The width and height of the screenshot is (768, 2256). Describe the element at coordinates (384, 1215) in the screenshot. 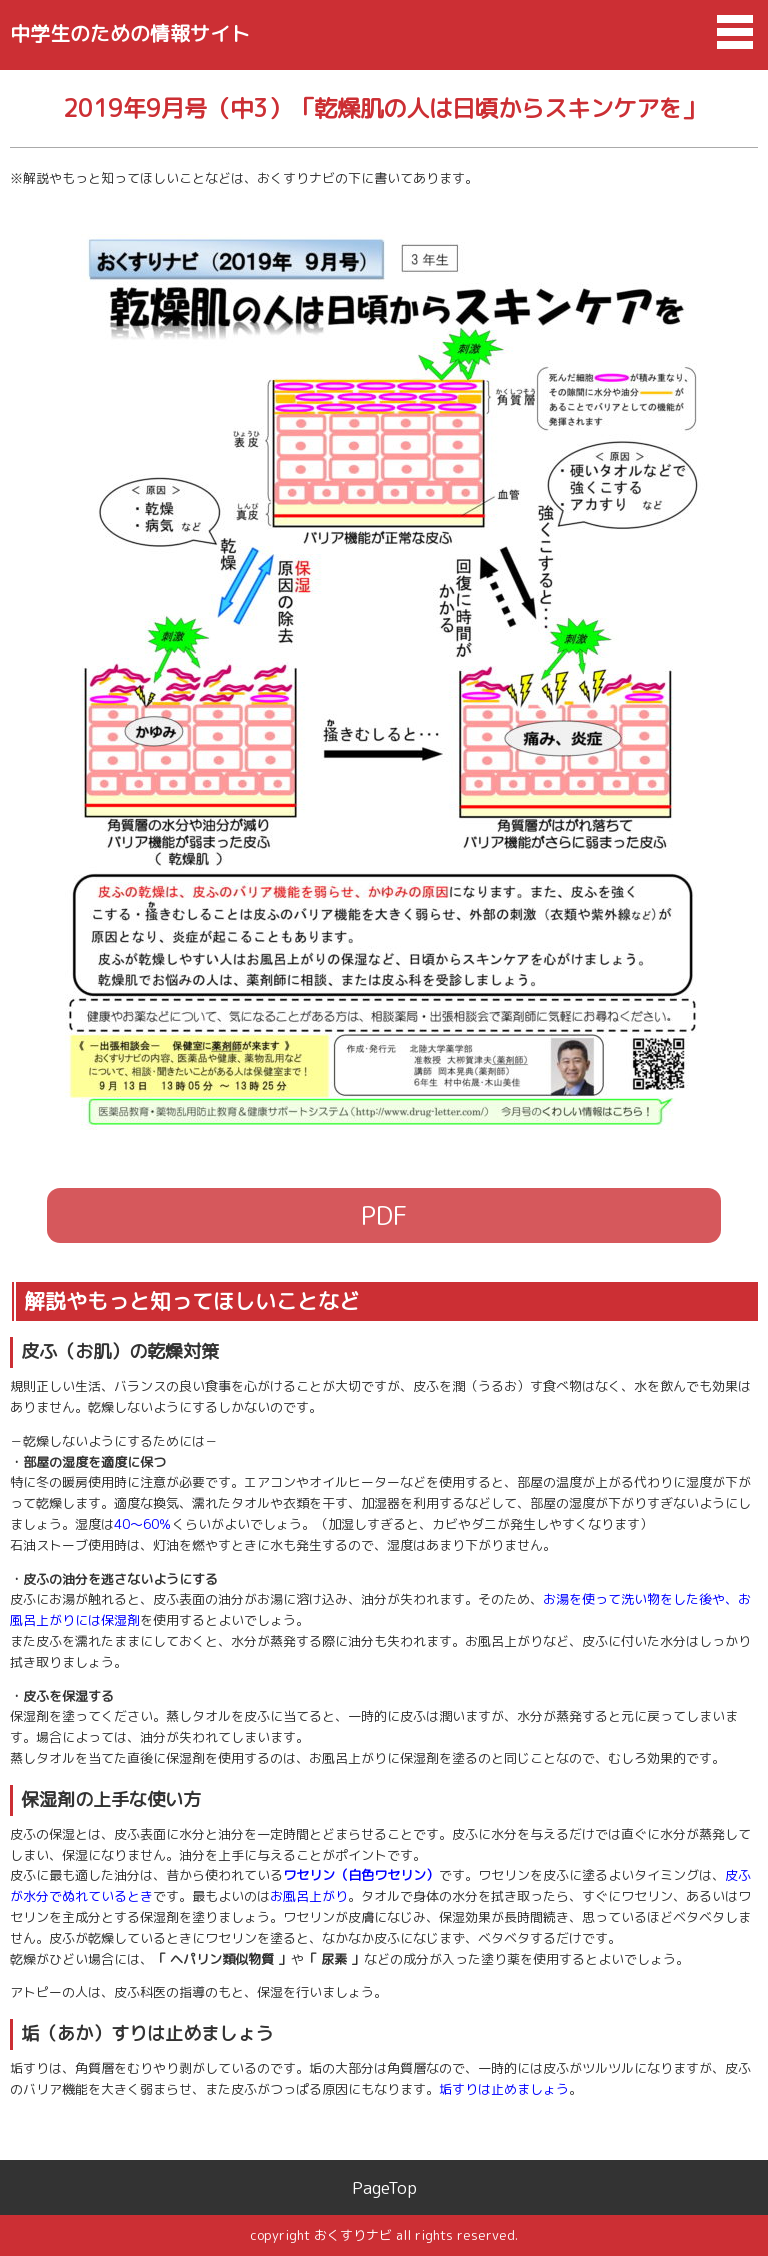

I see `PDF` at that location.